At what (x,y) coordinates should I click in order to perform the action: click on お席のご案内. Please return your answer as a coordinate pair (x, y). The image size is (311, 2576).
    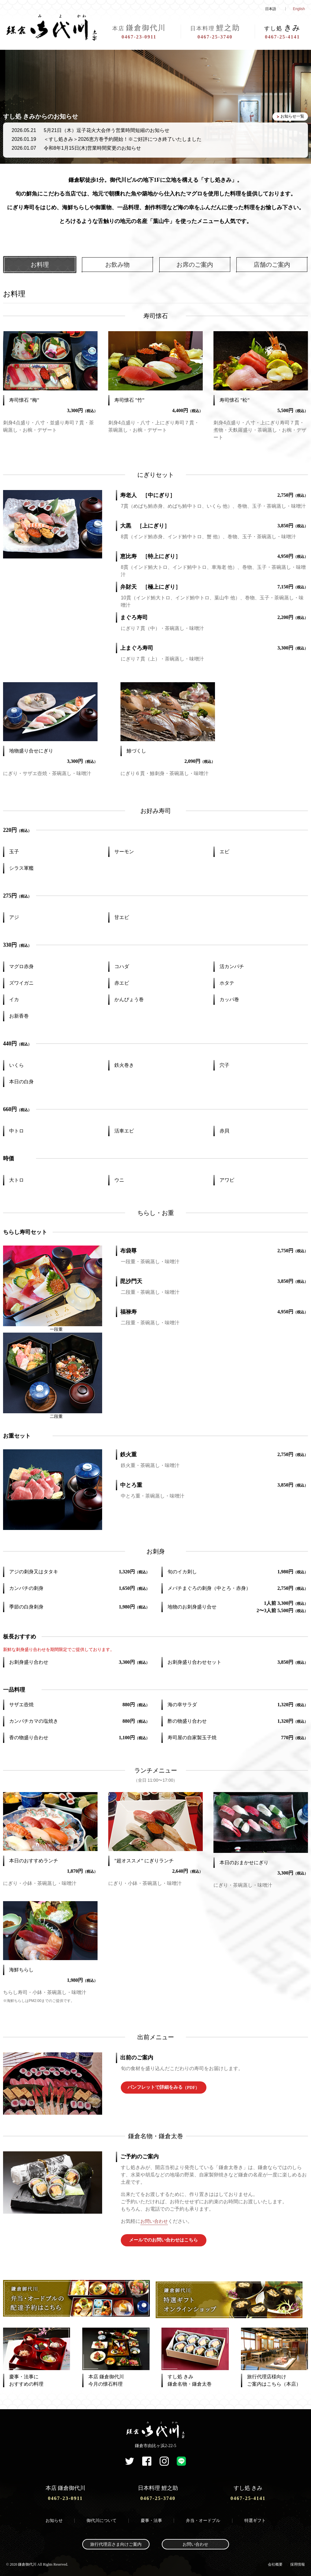
    Looking at the image, I should click on (194, 264).